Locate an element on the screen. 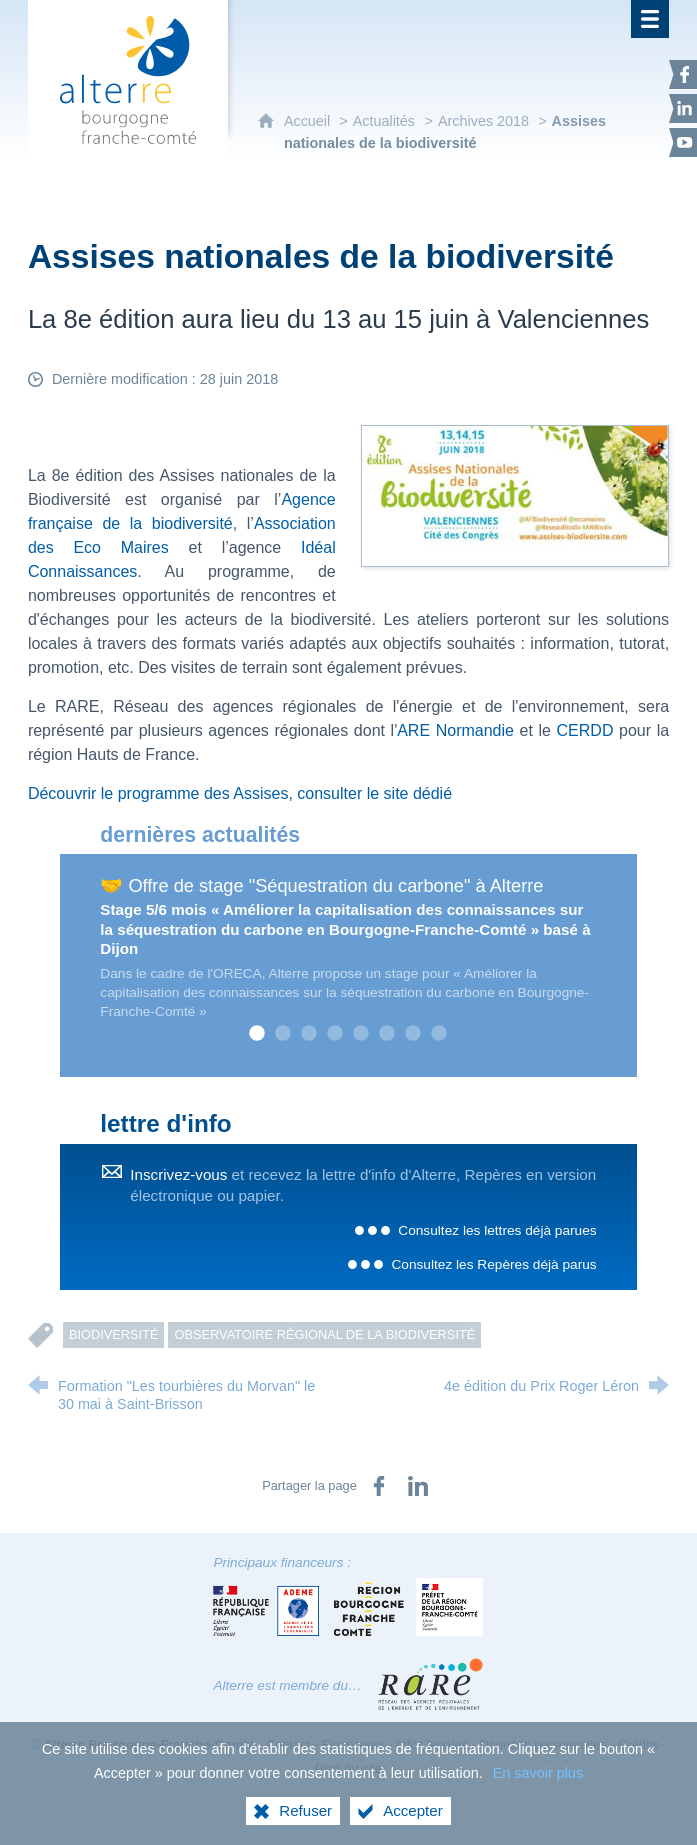 The height and width of the screenshot is (1845, 697). [Partager sur LinkedIn (nouvelle fenêtre)] is located at coordinates (418, 1486).